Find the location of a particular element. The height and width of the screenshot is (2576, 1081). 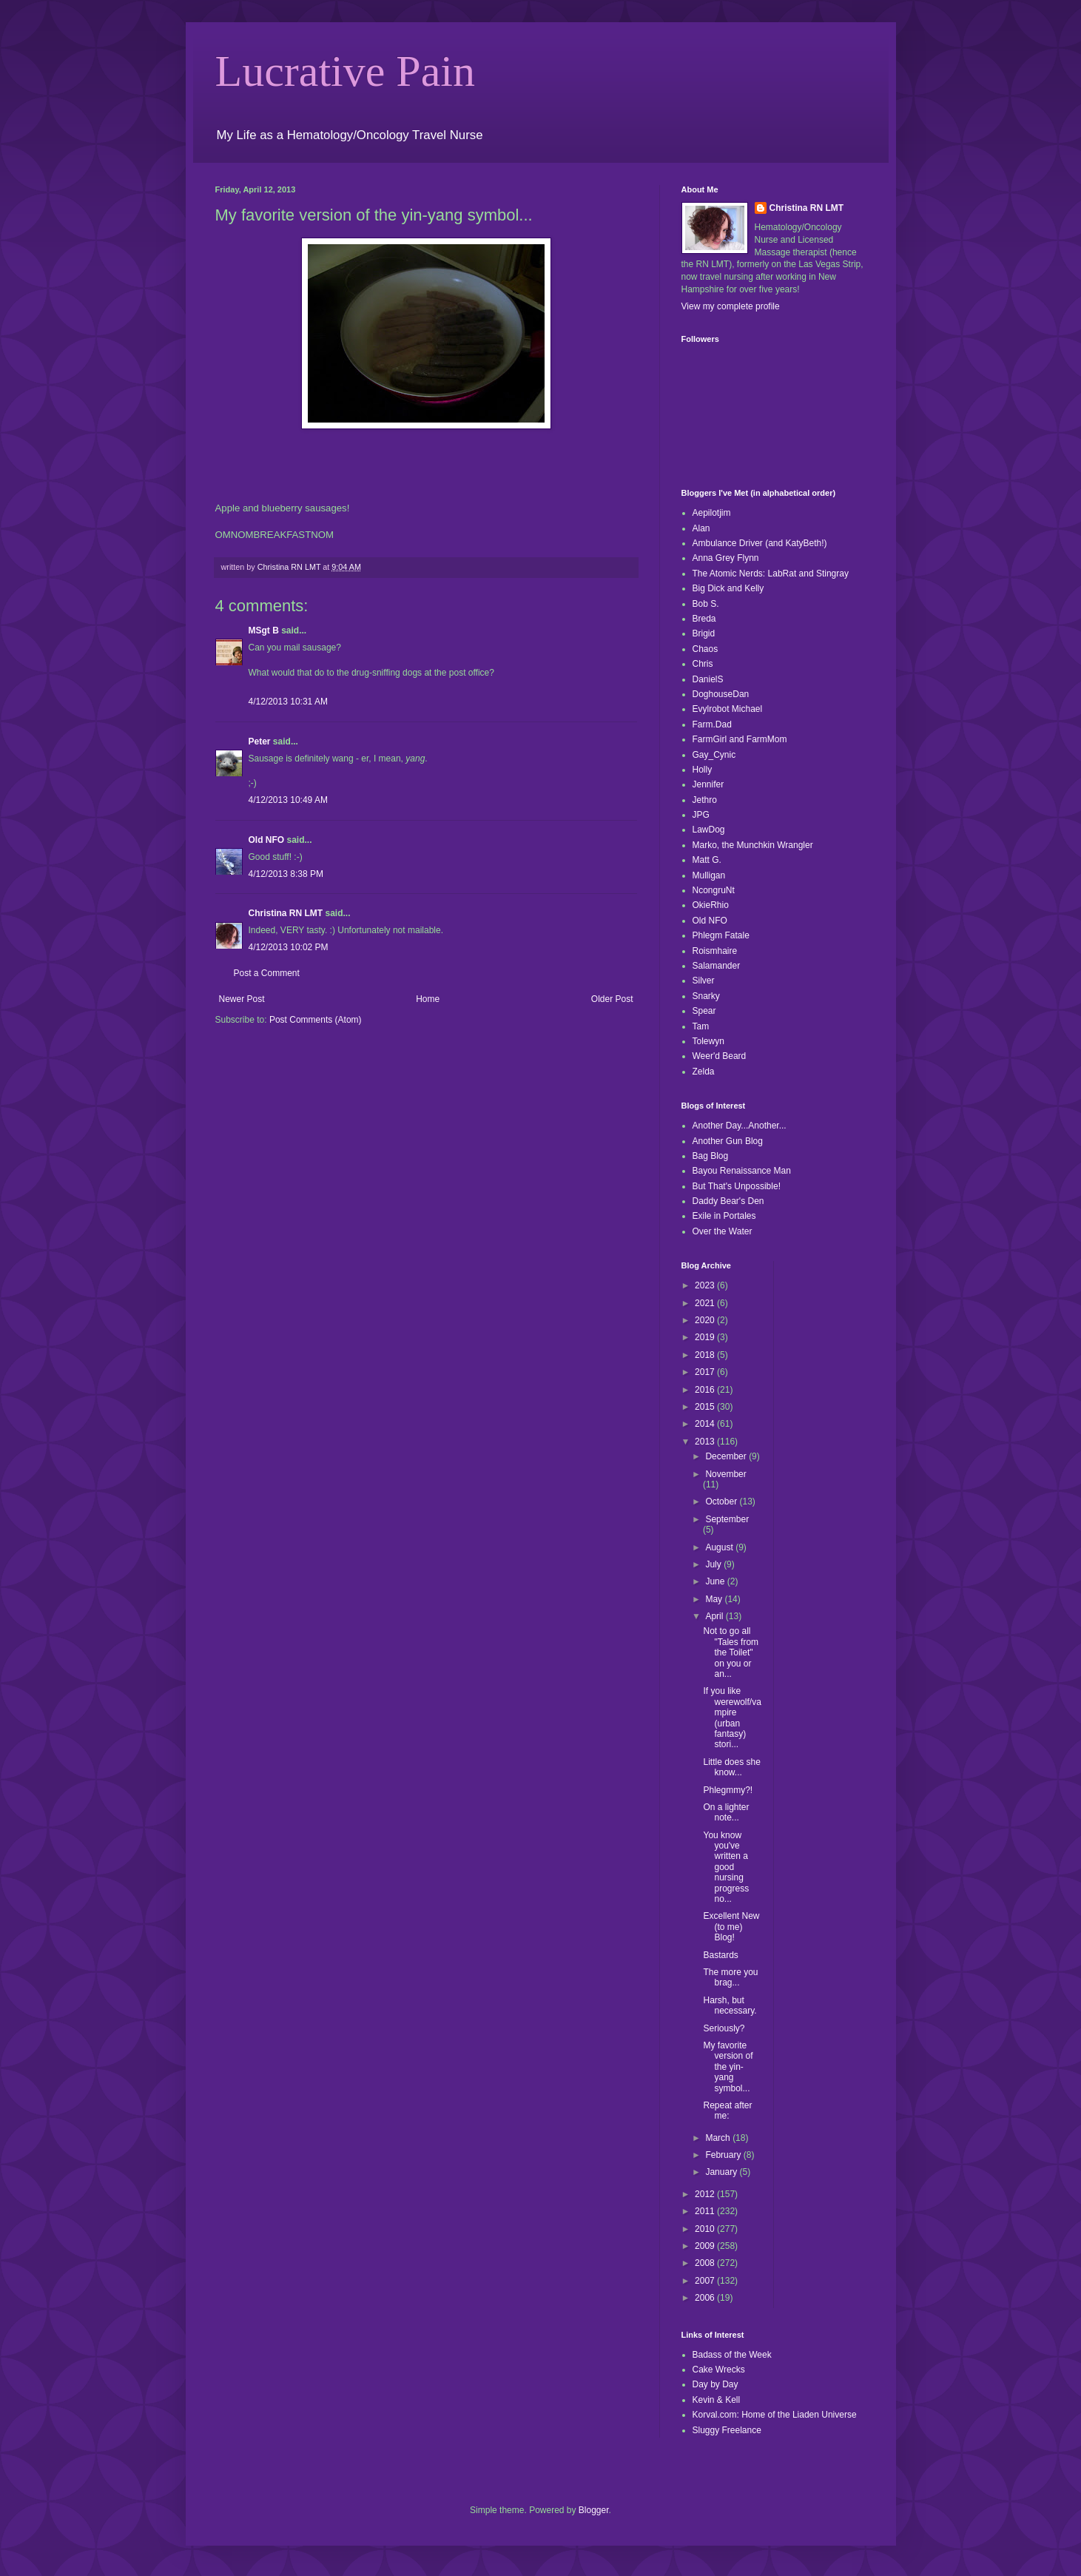

4/12/2013 10:31 AM is located at coordinates (288, 701).